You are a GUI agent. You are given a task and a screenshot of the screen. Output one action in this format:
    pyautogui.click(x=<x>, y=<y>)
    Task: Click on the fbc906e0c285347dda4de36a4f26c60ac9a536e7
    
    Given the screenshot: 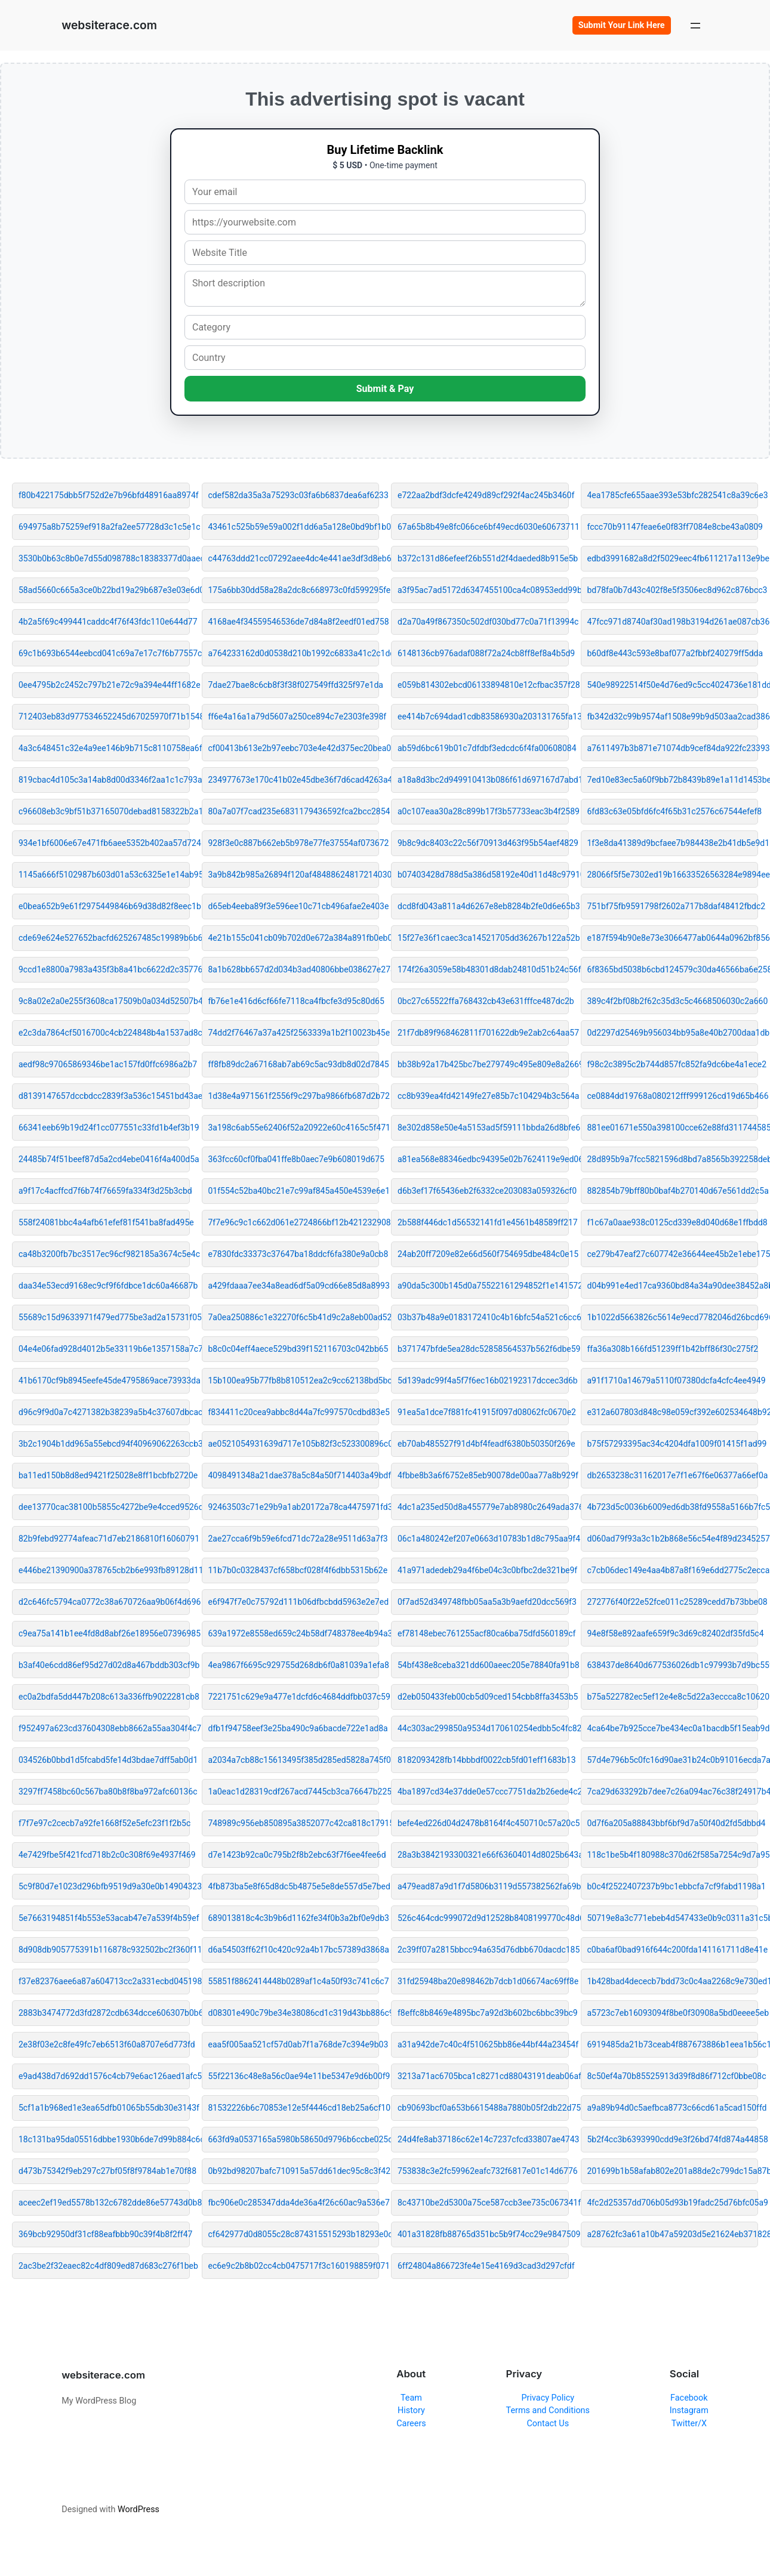 What is the action you would take?
    pyautogui.click(x=294, y=2202)
    